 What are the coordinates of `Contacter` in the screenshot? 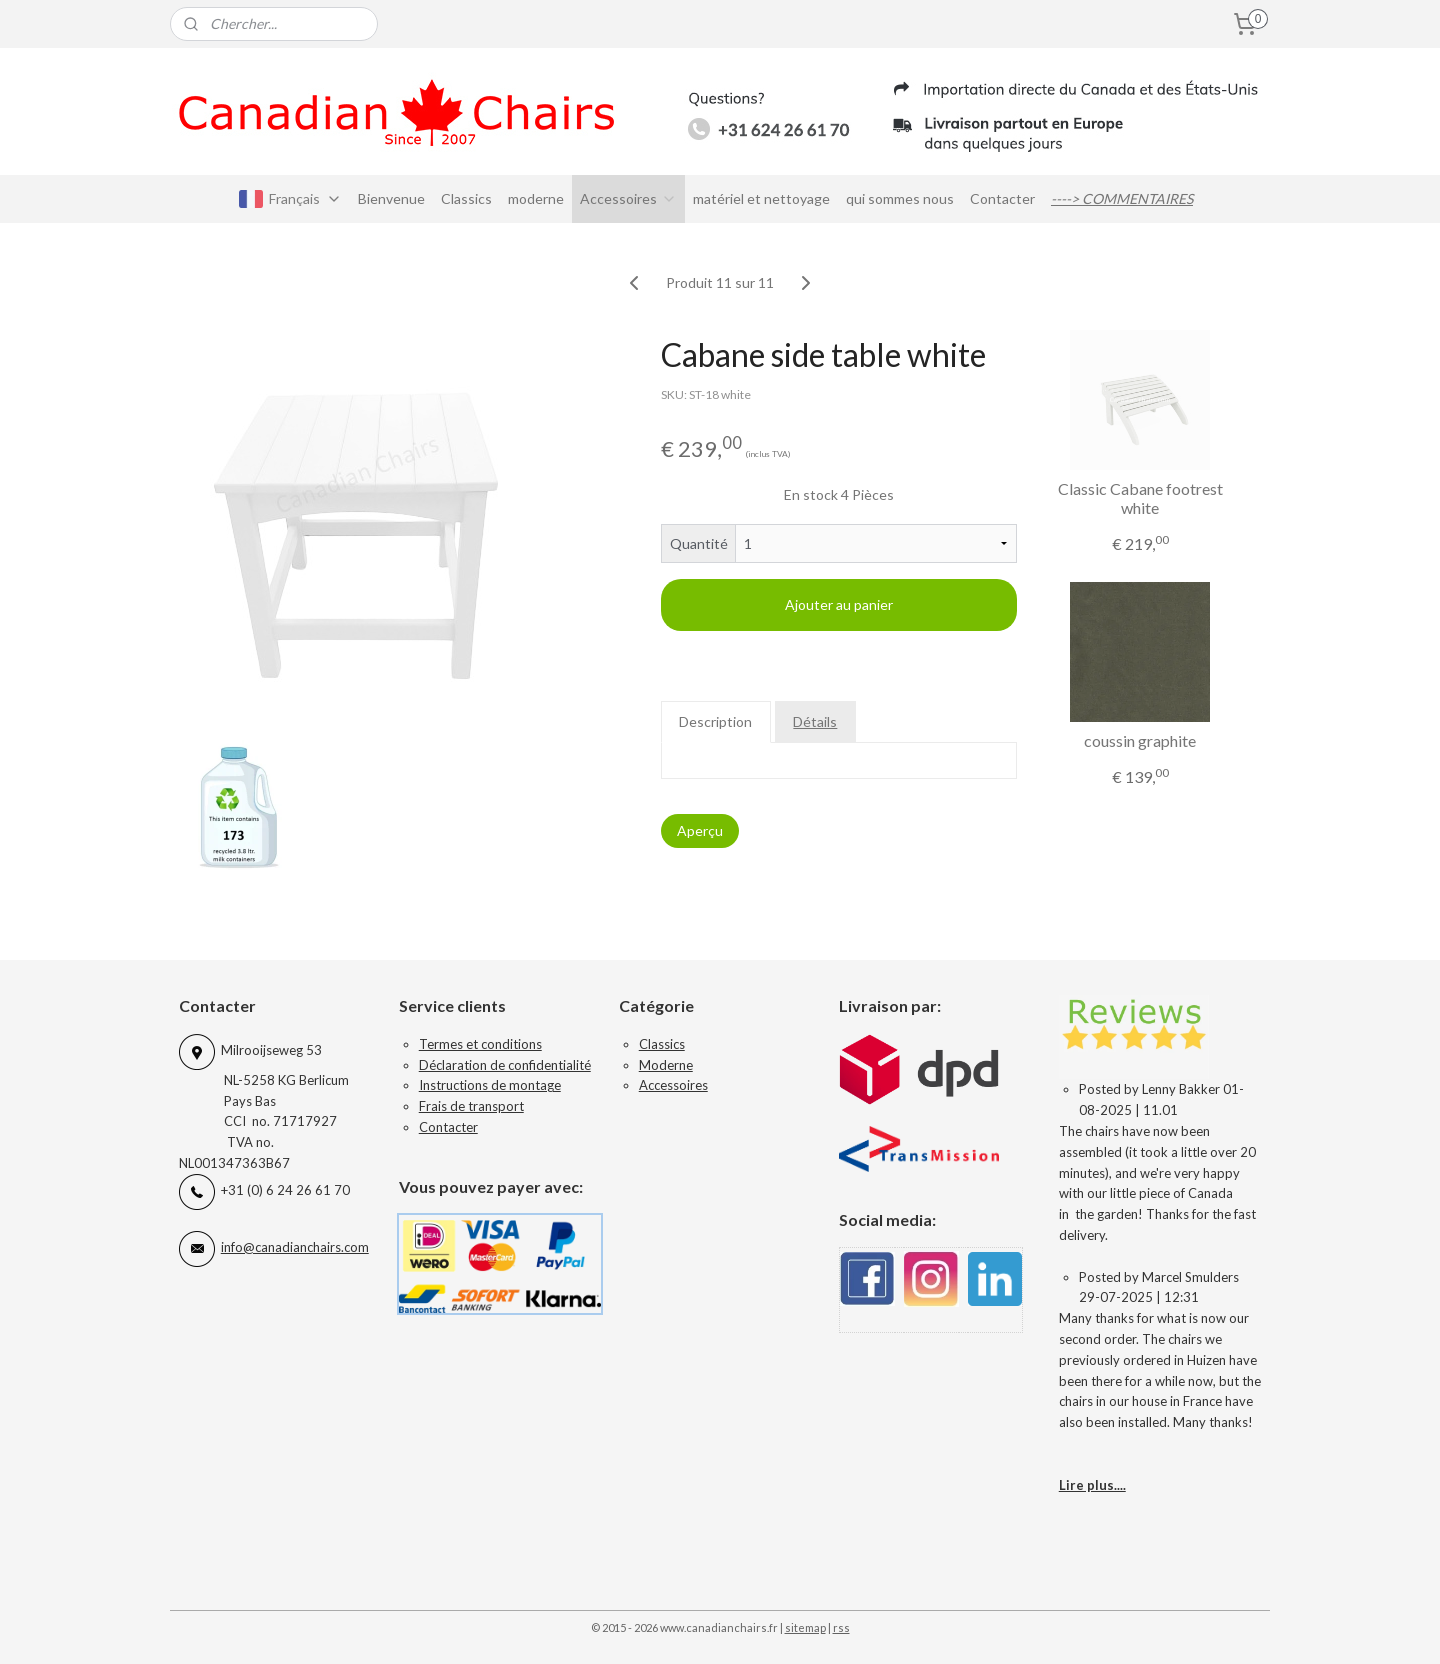 It's located at (1002, 198).